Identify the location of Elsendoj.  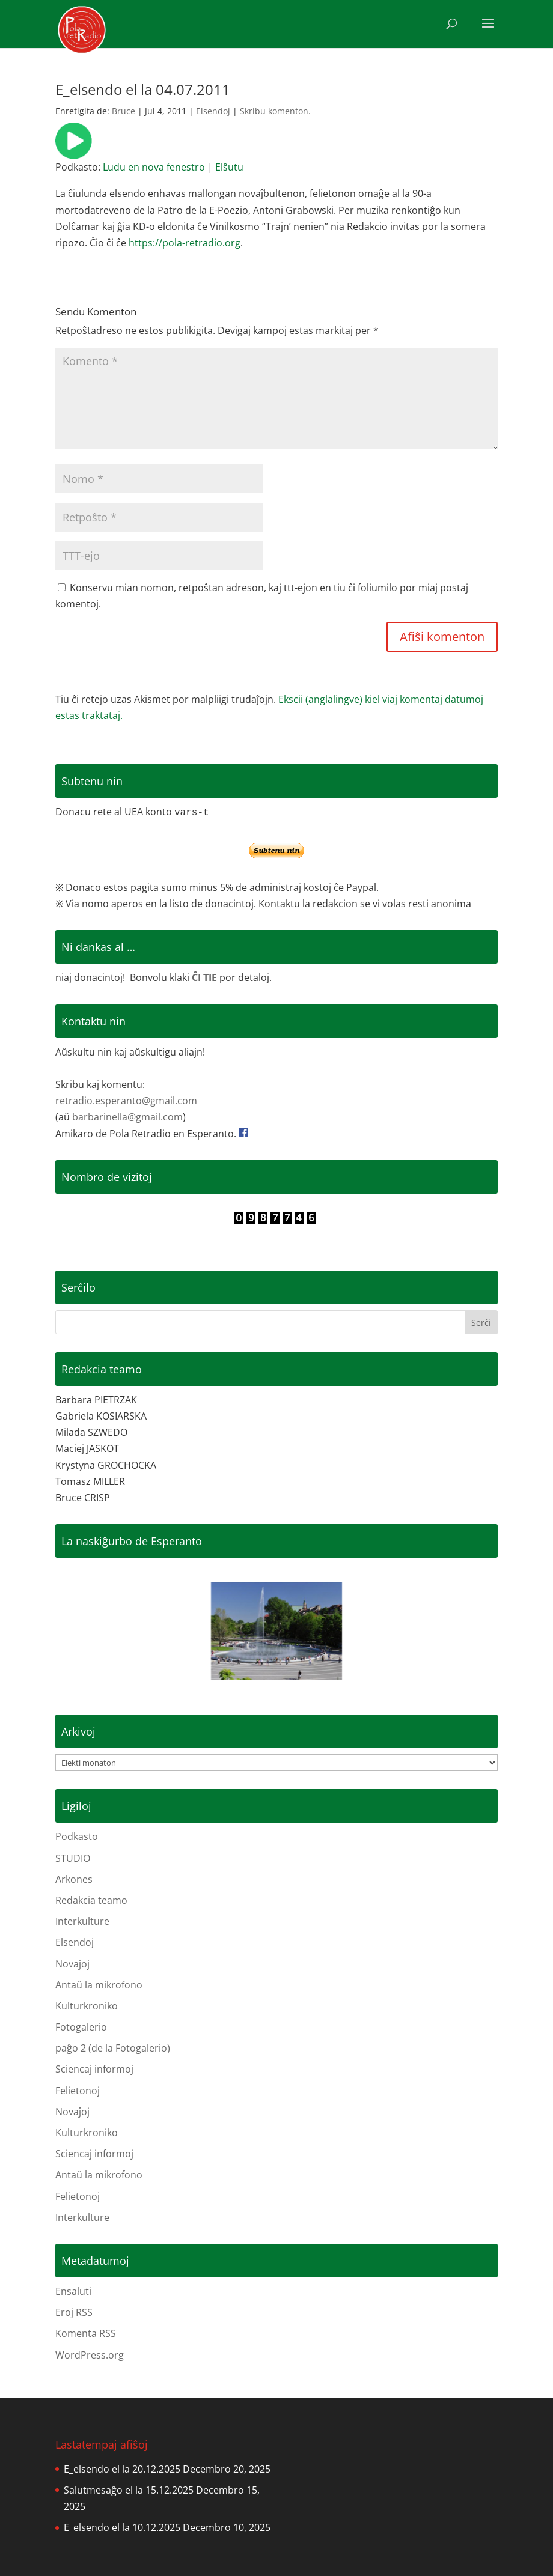
(213, 111).